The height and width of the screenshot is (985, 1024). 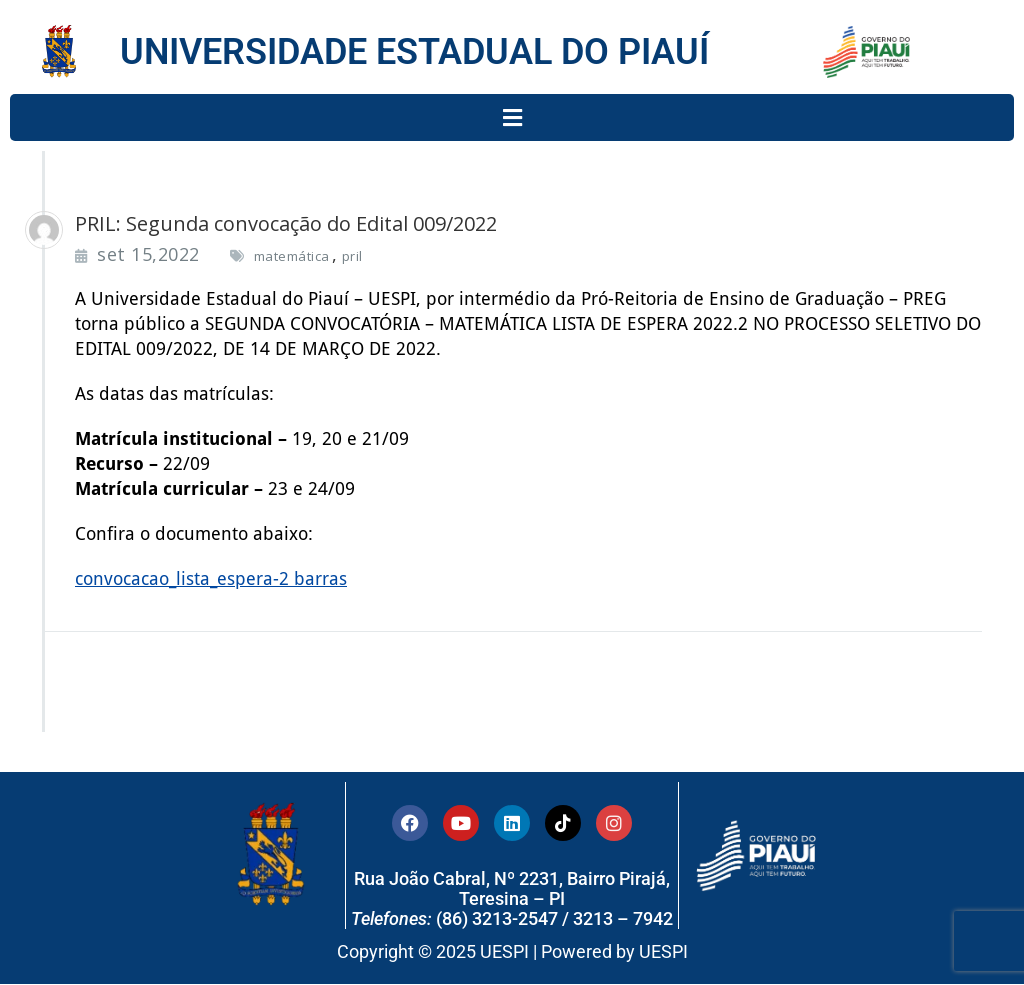 What do you see at coordinates (292, 256) in the screenshot?
I see `matemática` at bounding box center [292, 256].